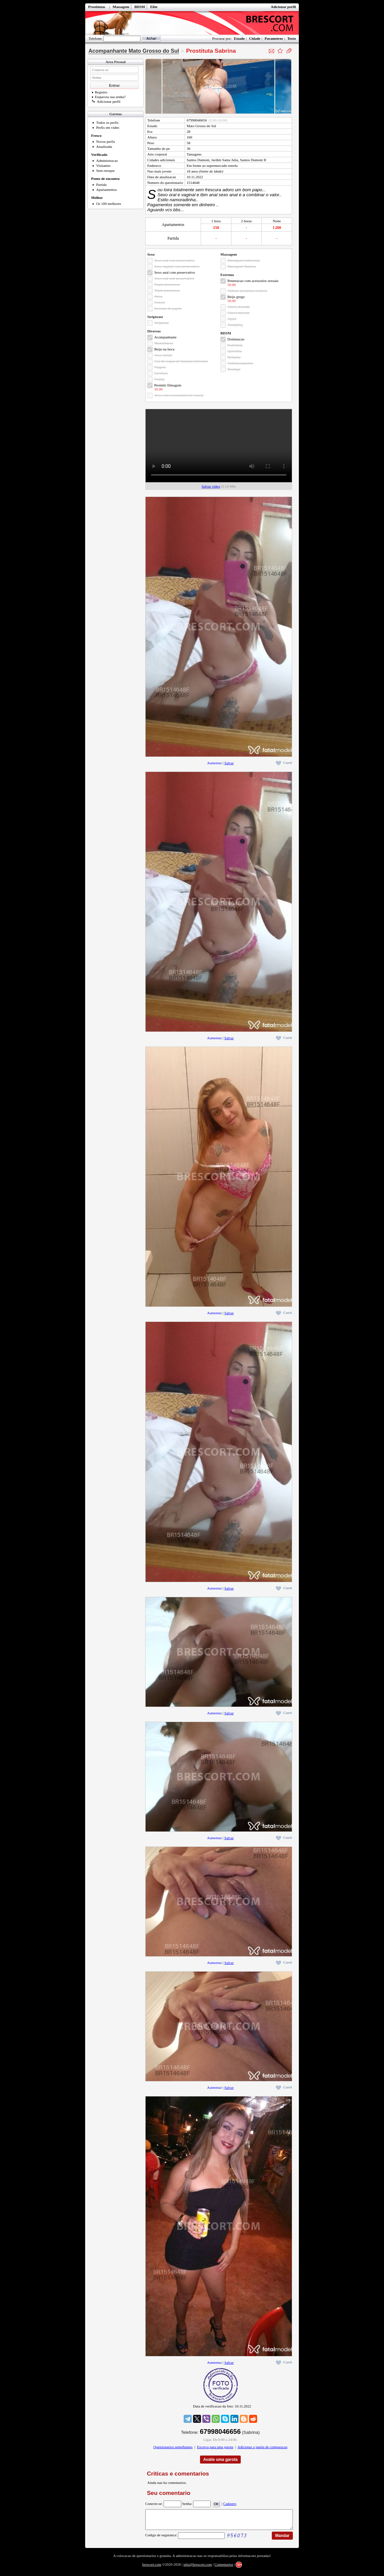 The height and width of the screenshot is (2576, 384). I want to click on Cidade, so click(254, 38).